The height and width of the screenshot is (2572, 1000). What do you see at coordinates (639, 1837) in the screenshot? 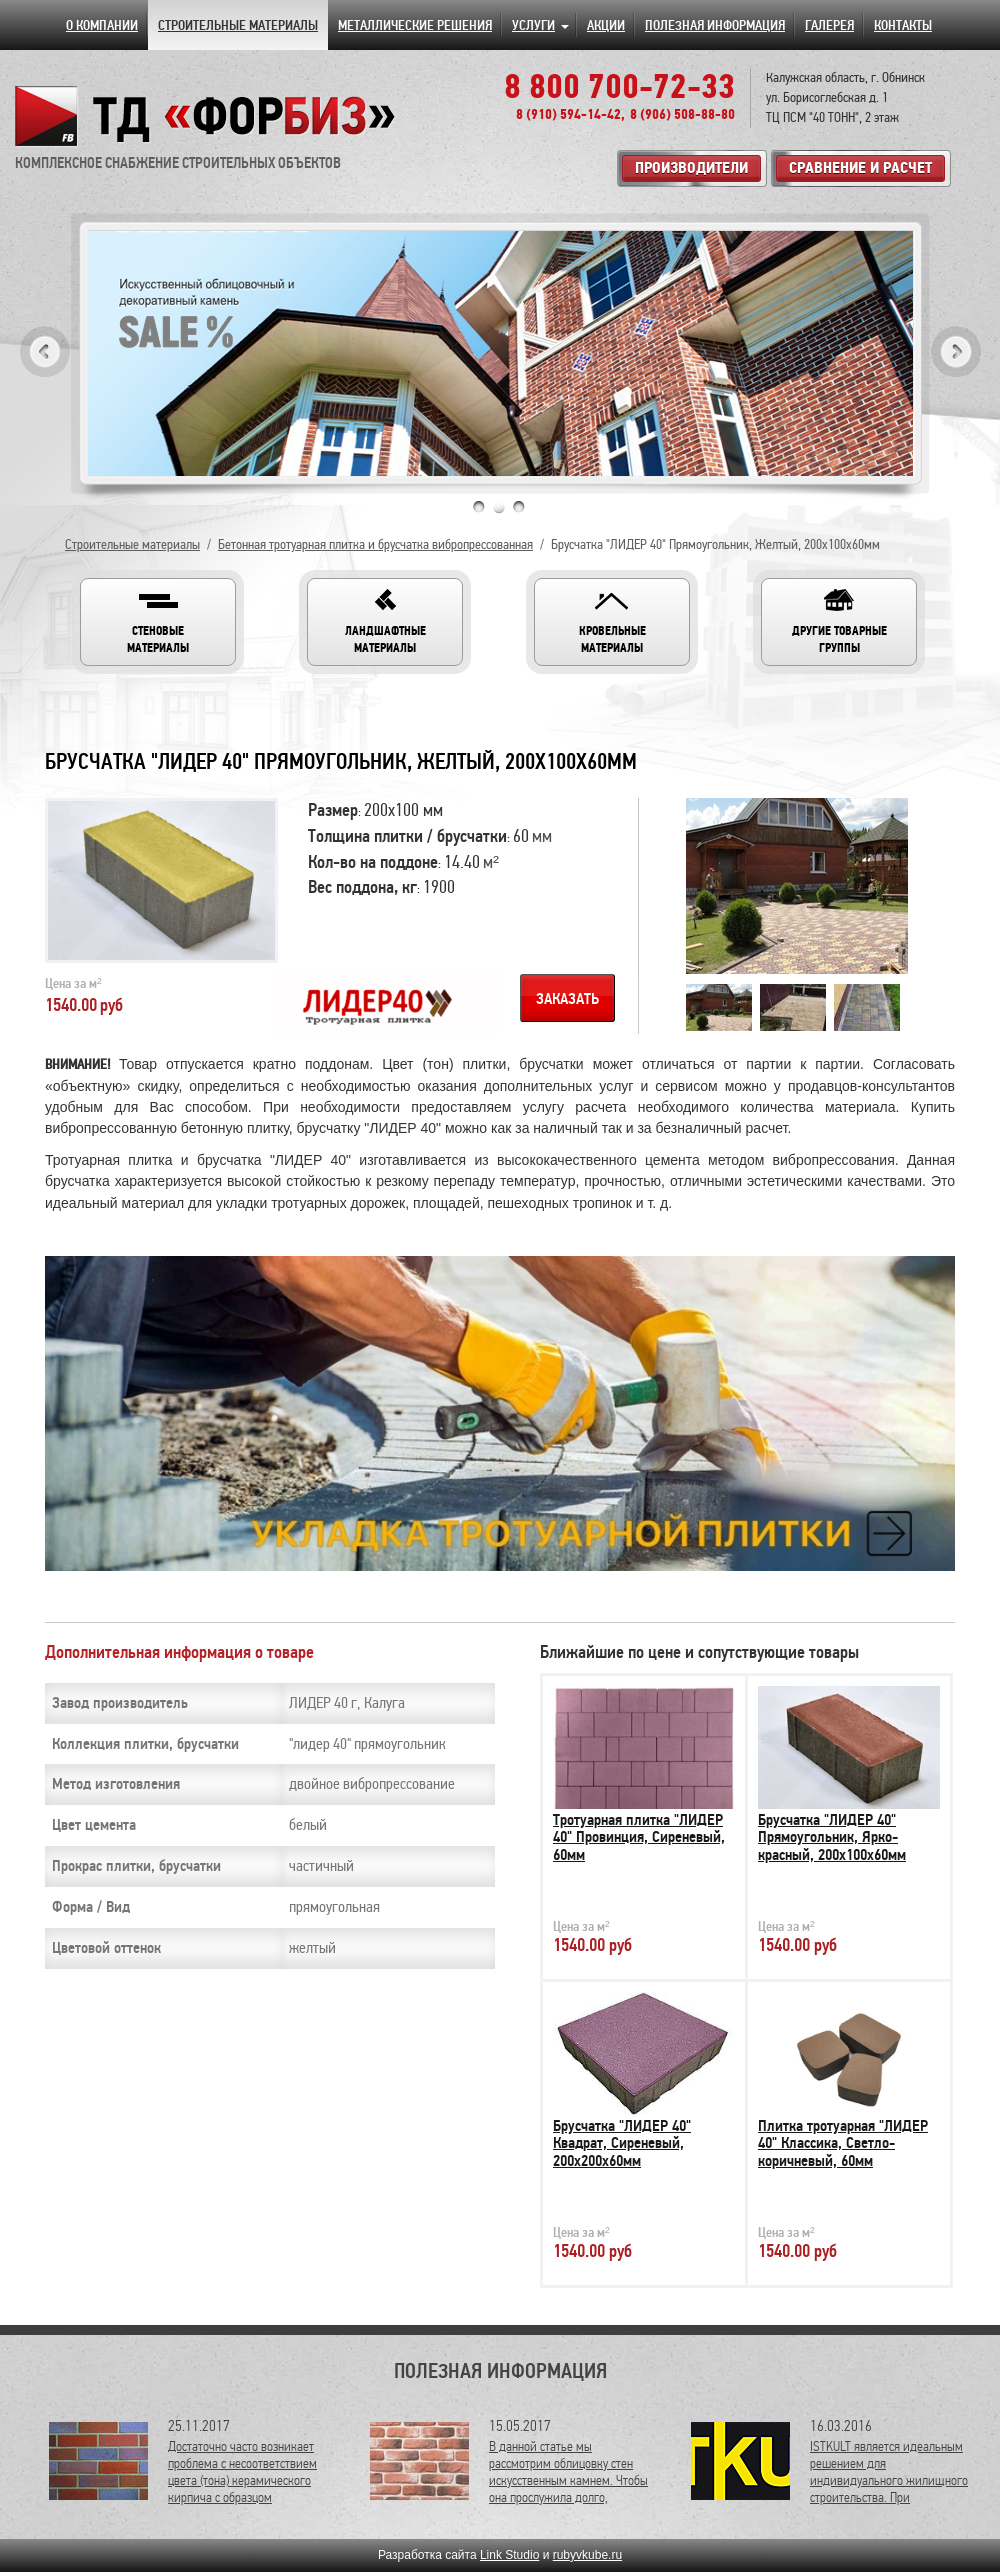
I see `Тротуарная плитка "ЛИДЕР 40" Провинция, Сиреневый, 60мм` at bounding box center [639, 1837].